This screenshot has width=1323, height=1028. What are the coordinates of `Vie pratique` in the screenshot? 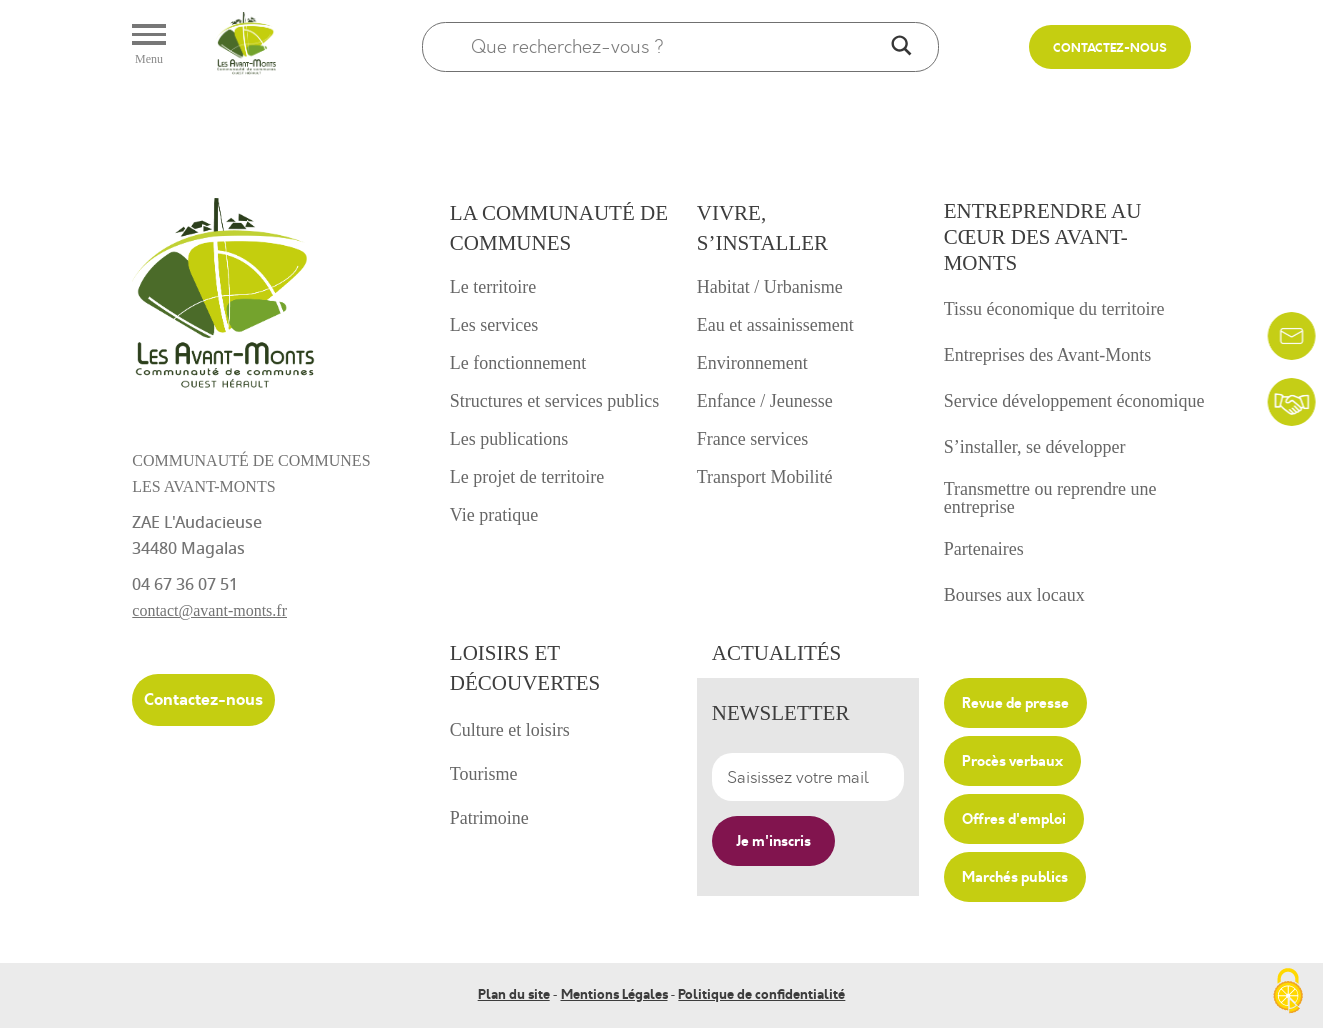 It's located at (494, 515).